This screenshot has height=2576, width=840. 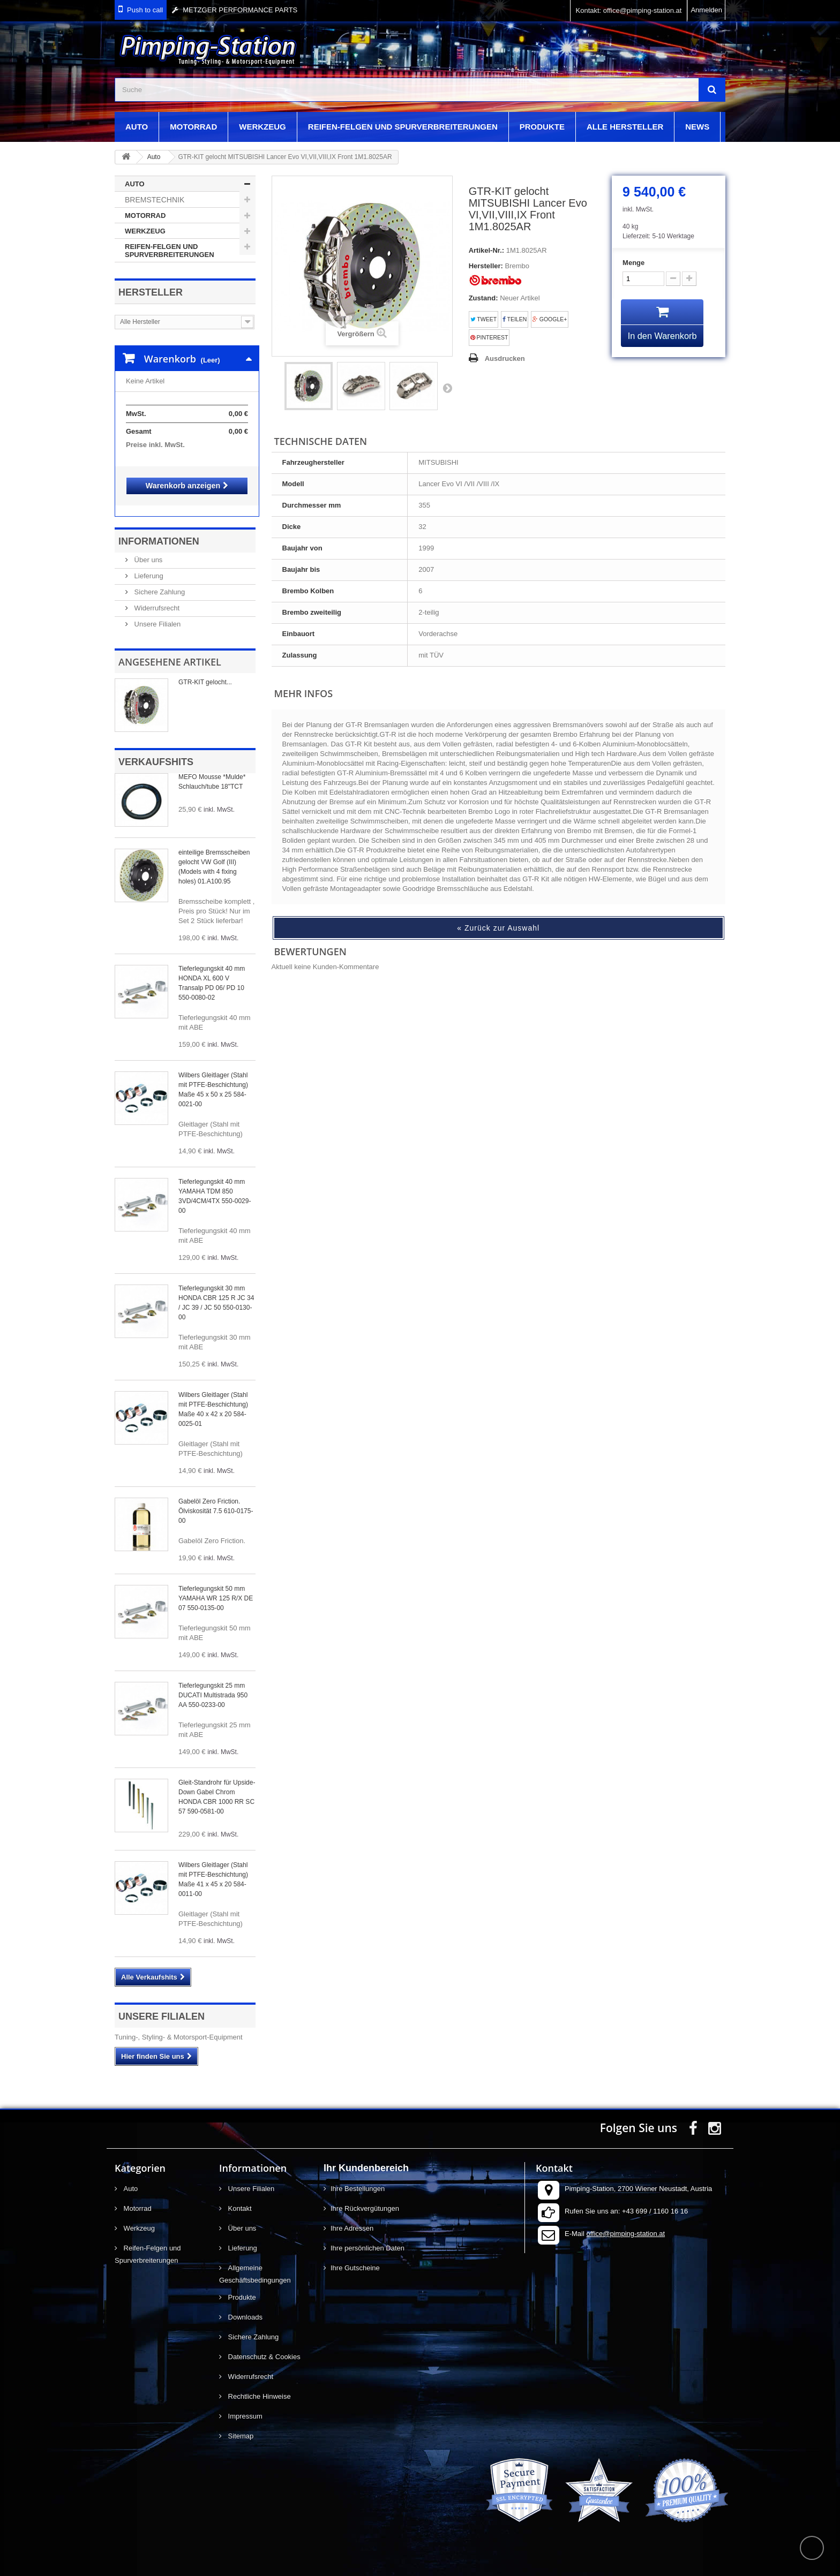 I want to click on Ihre persönlichen Daten, so click(x=367, y=2237).